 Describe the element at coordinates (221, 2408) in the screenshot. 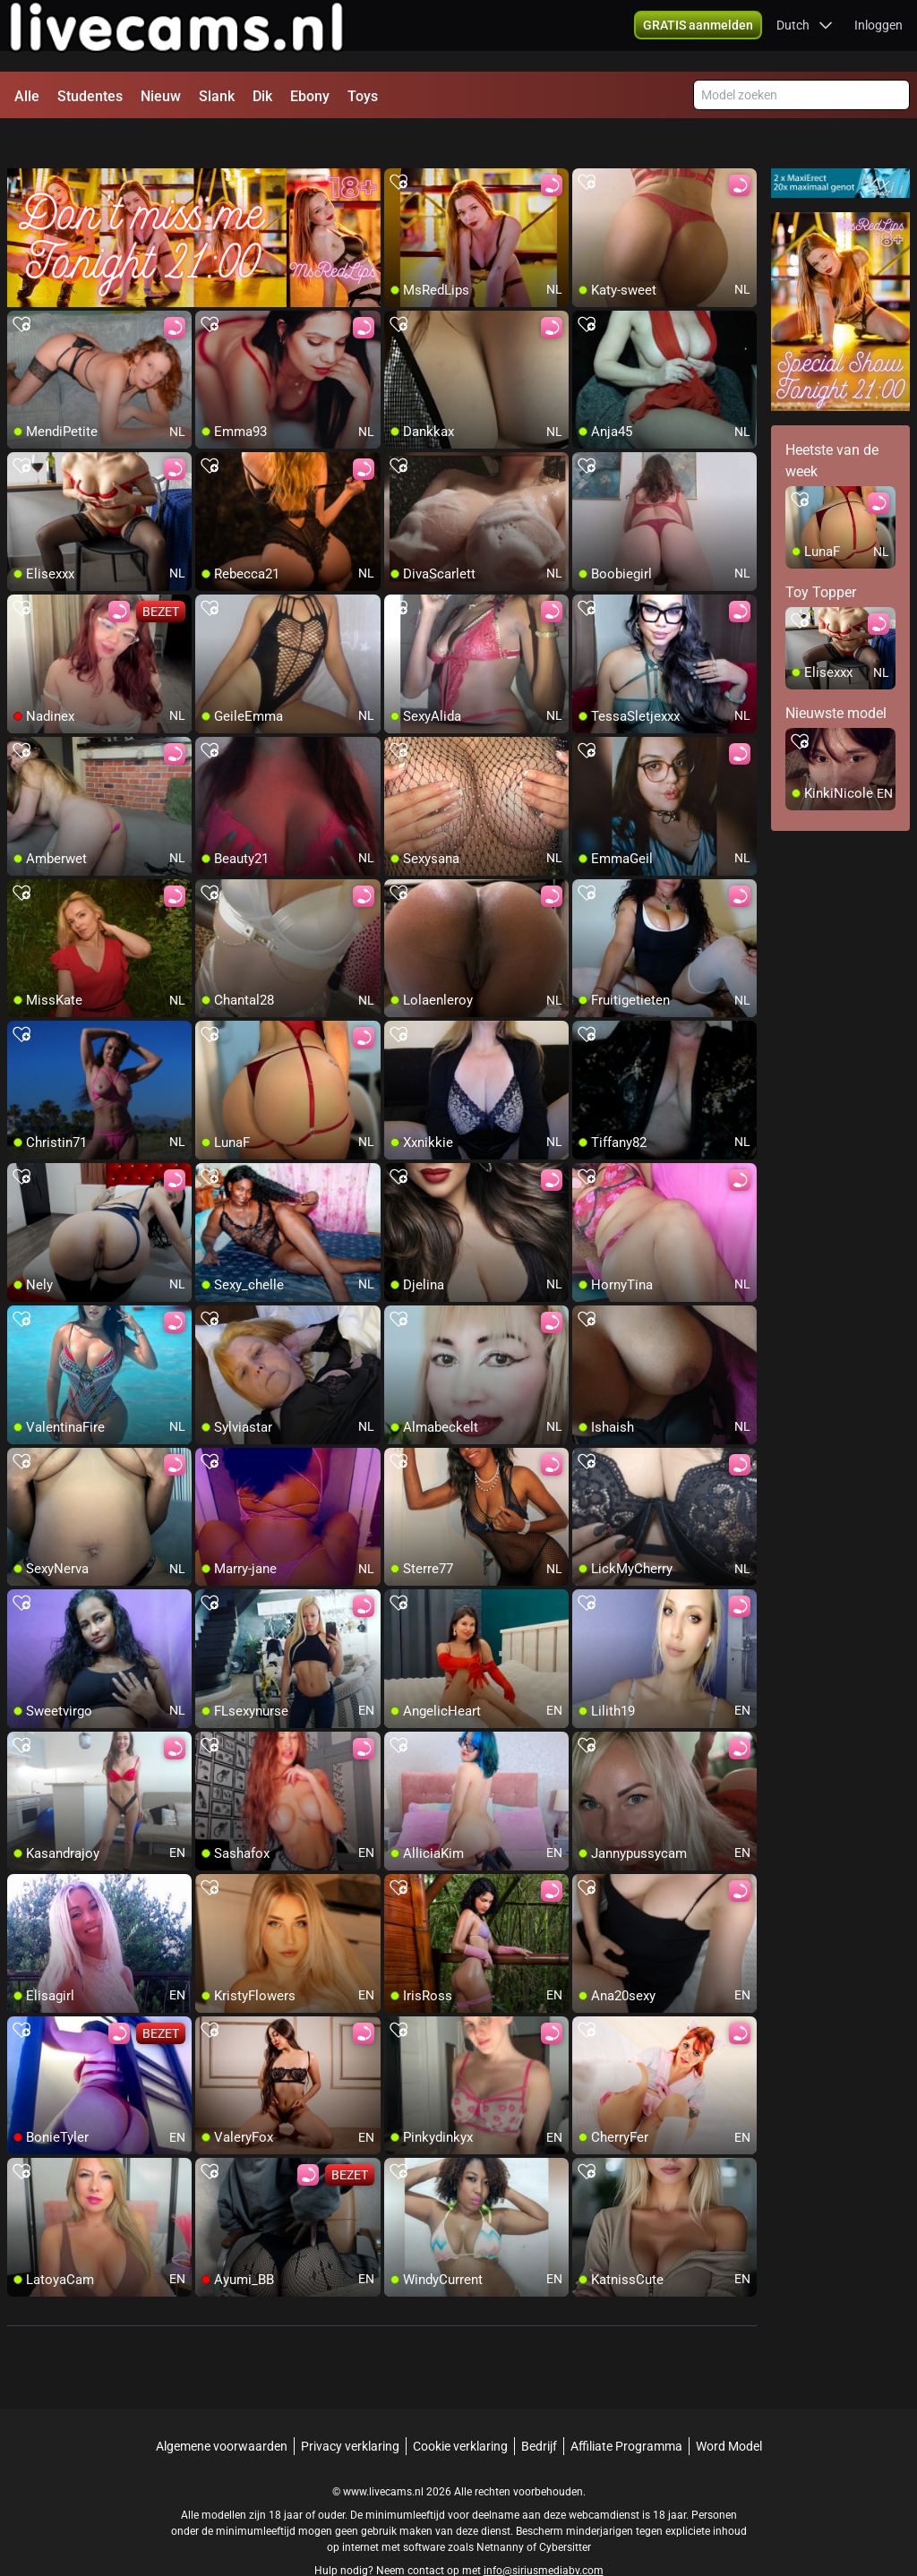

I see `Algemene voorwaarden` at that location.